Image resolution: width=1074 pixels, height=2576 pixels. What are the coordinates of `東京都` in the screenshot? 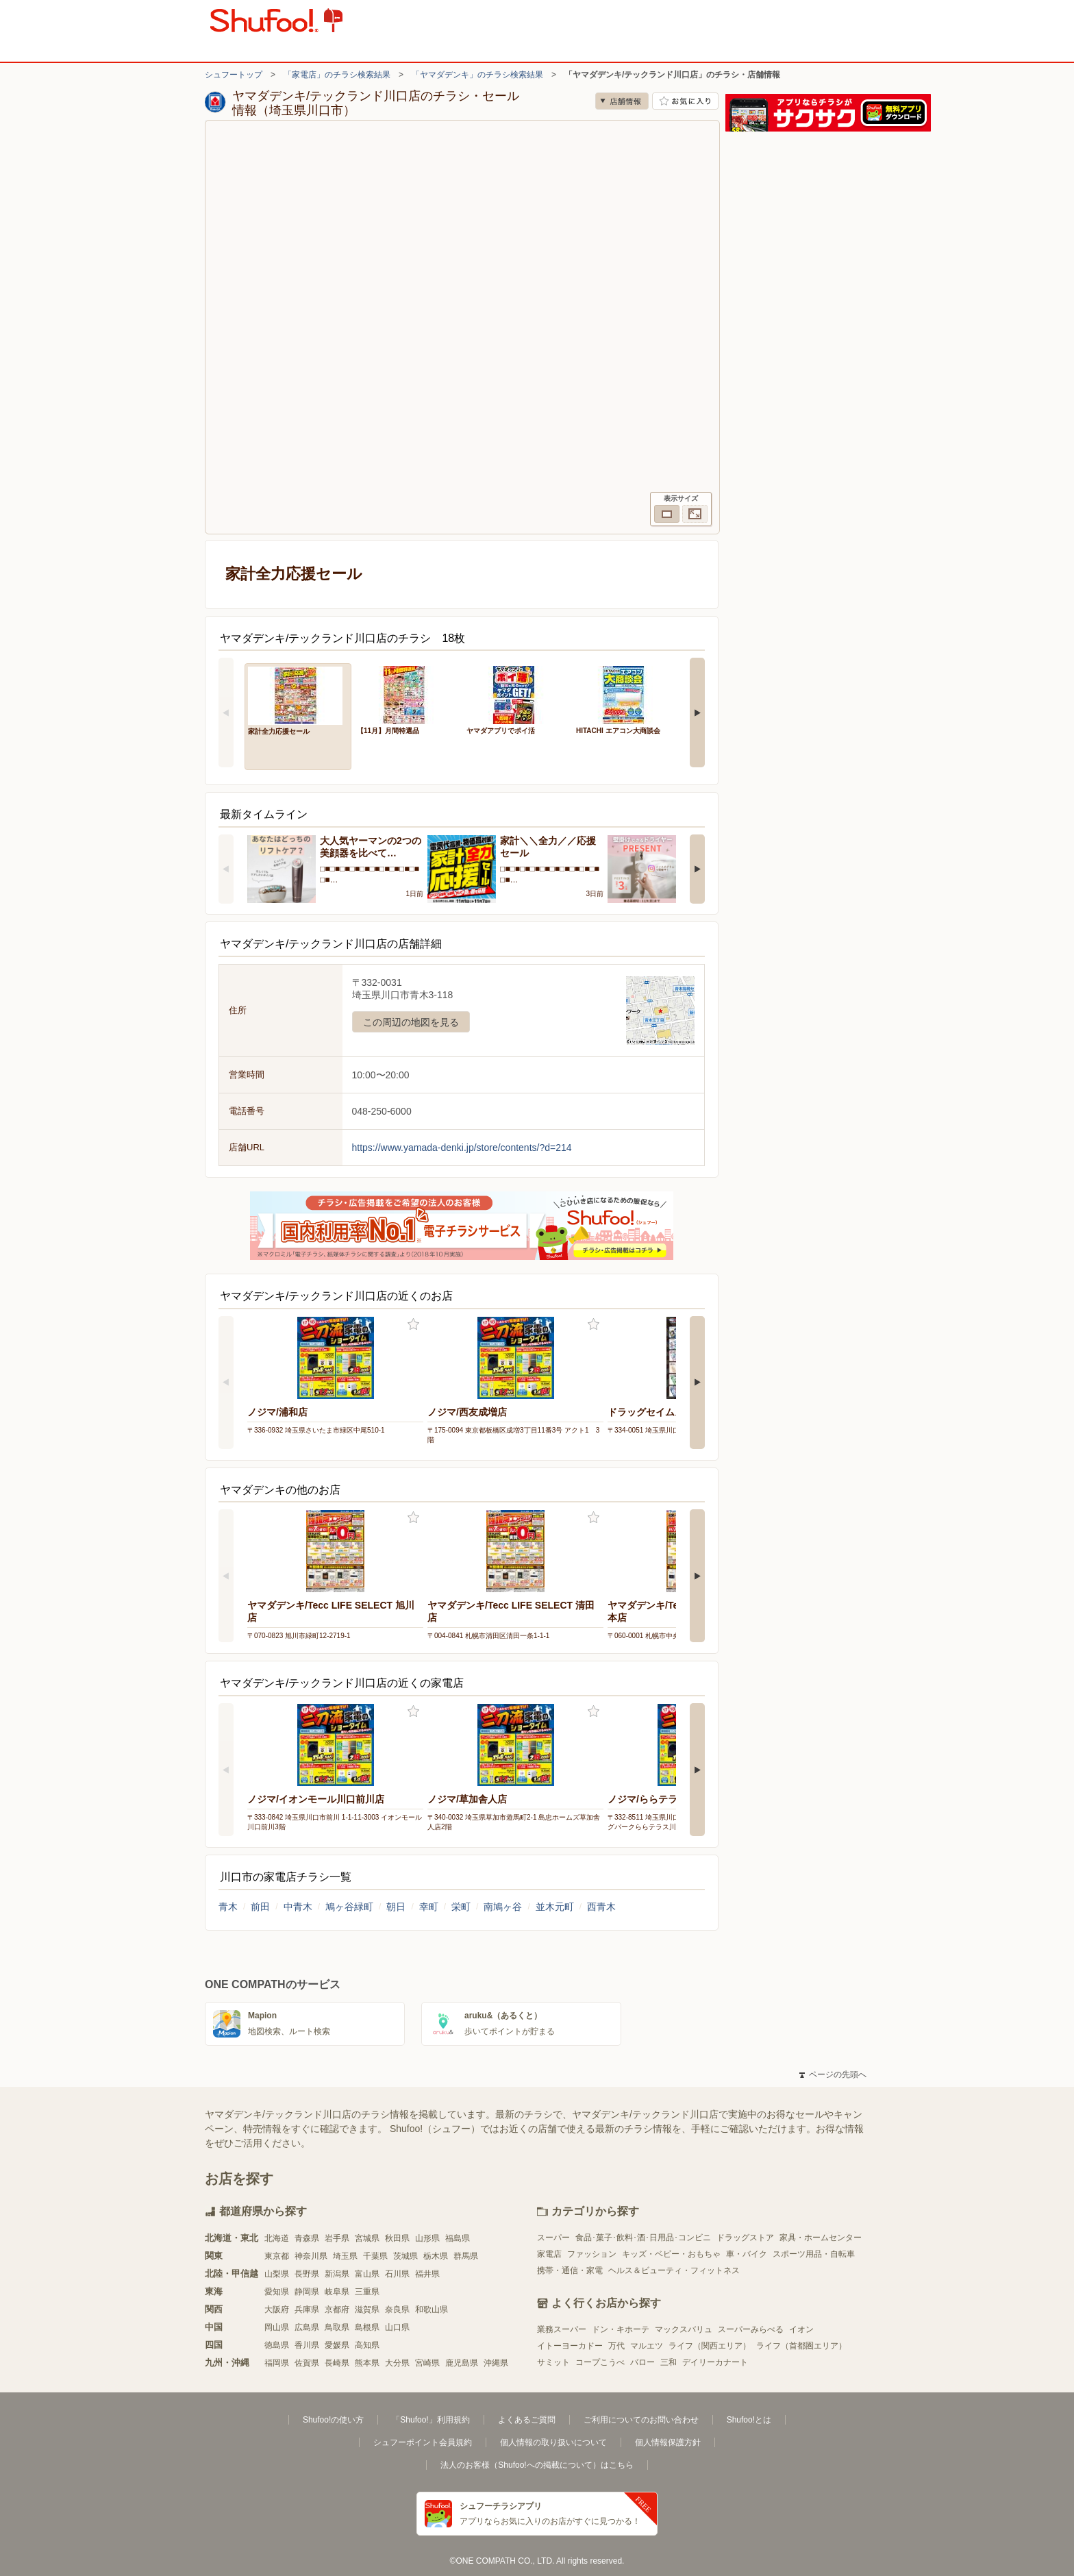 It's located at (276, 2256).